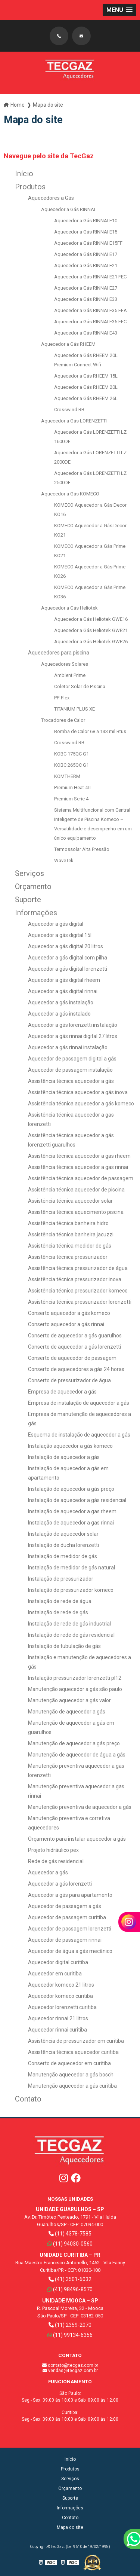 The image size is (140, 2576). What do you see at coordinates (74, 1347) in the screenshot?
I see `Conserto de aquecedor a gás lorenzetti` at bounding box center [74, 1347].